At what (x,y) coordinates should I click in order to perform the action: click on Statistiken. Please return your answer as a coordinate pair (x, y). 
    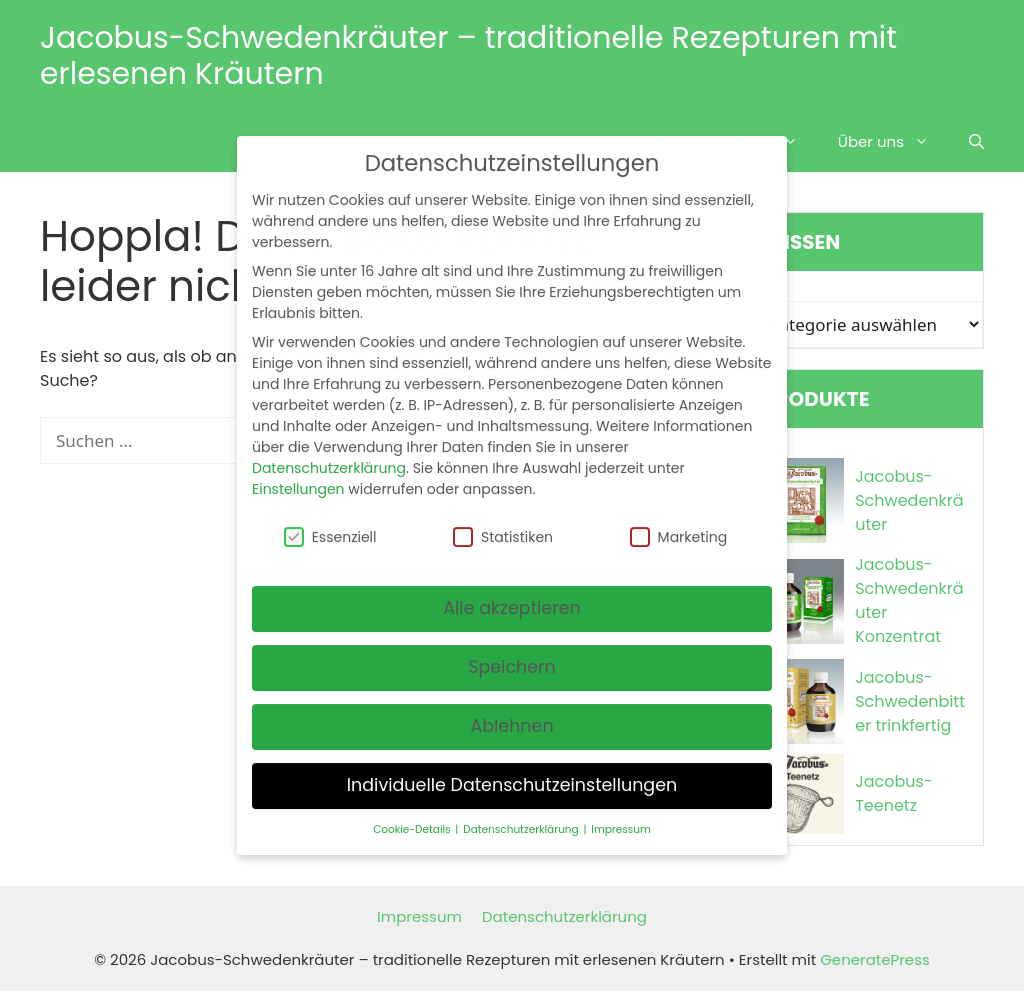
    Looking at the image, I should click on (503, 519).